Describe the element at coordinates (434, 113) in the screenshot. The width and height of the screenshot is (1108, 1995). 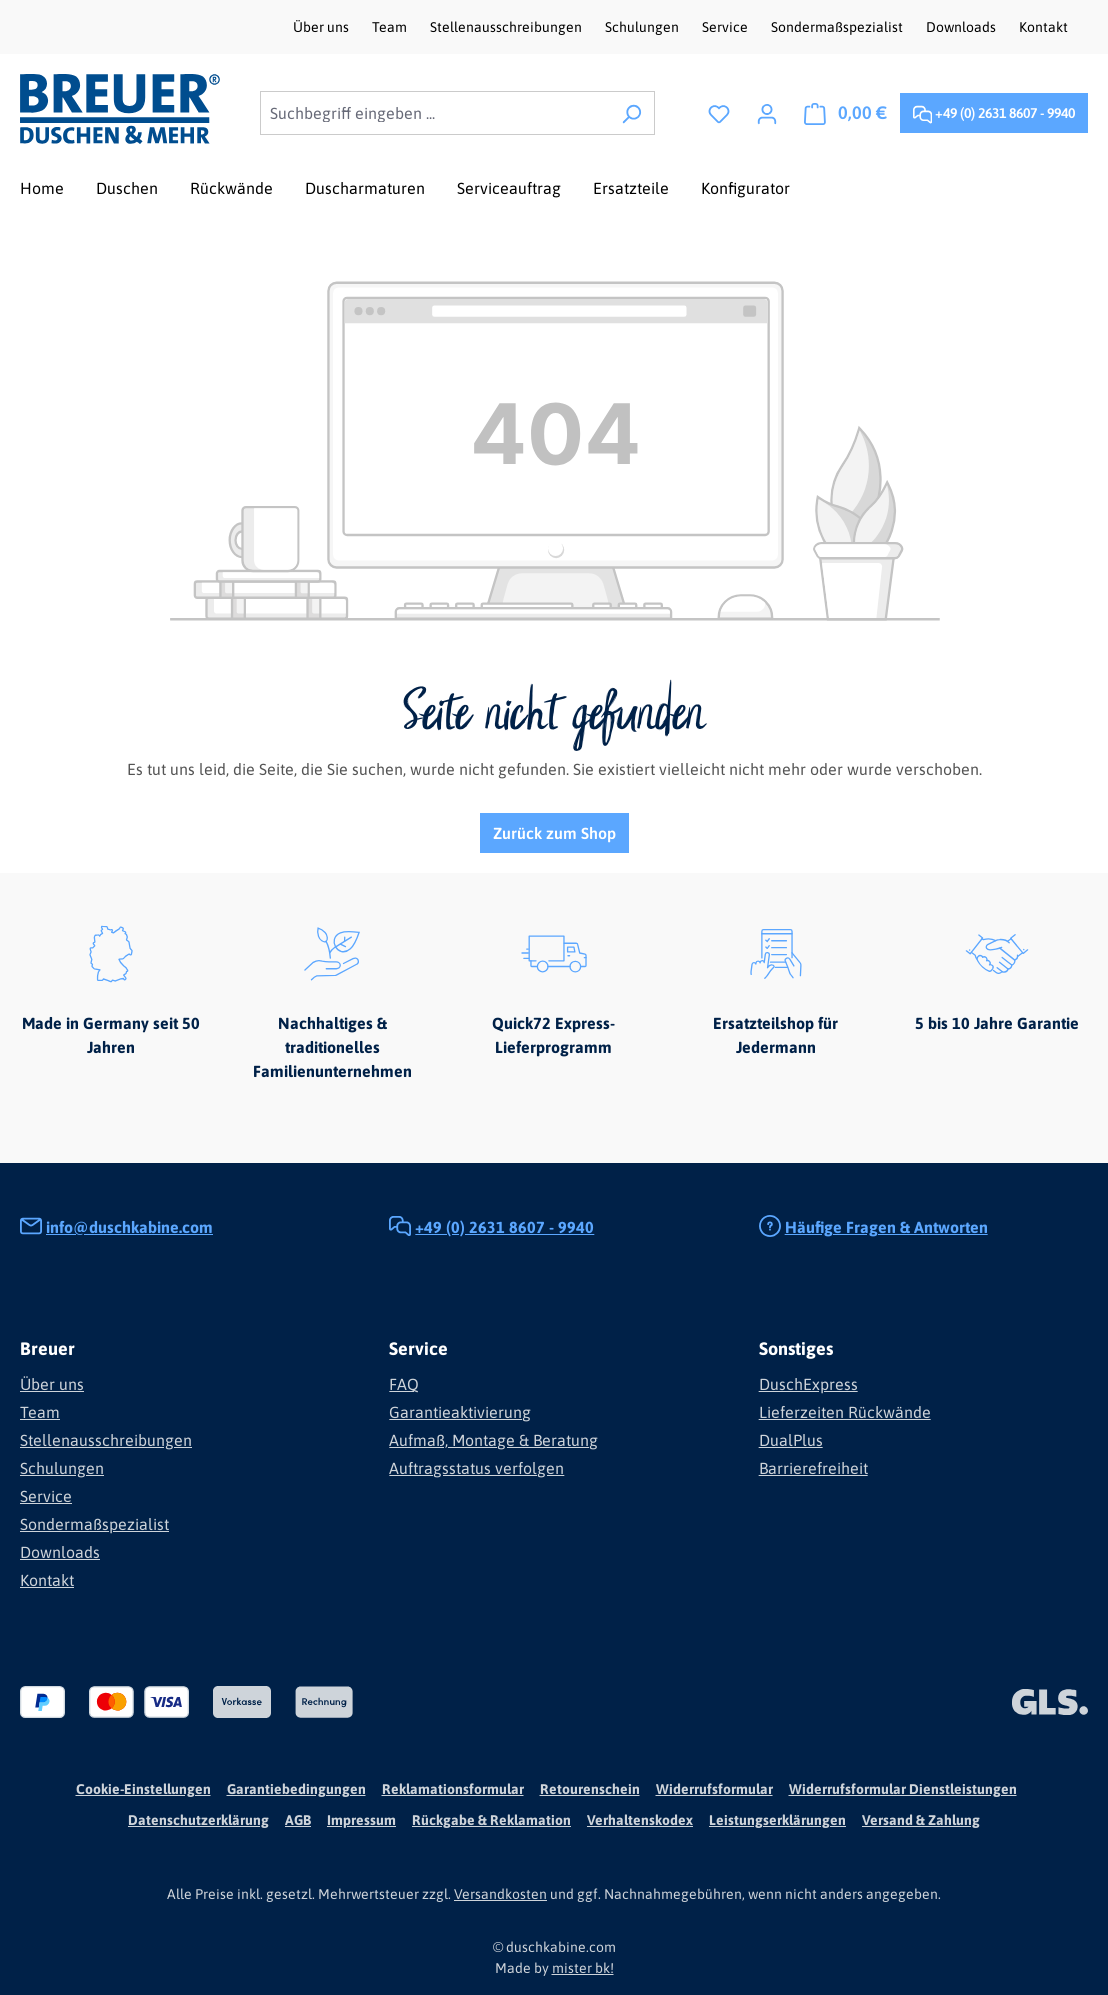
I see `[combobox]` at that location.